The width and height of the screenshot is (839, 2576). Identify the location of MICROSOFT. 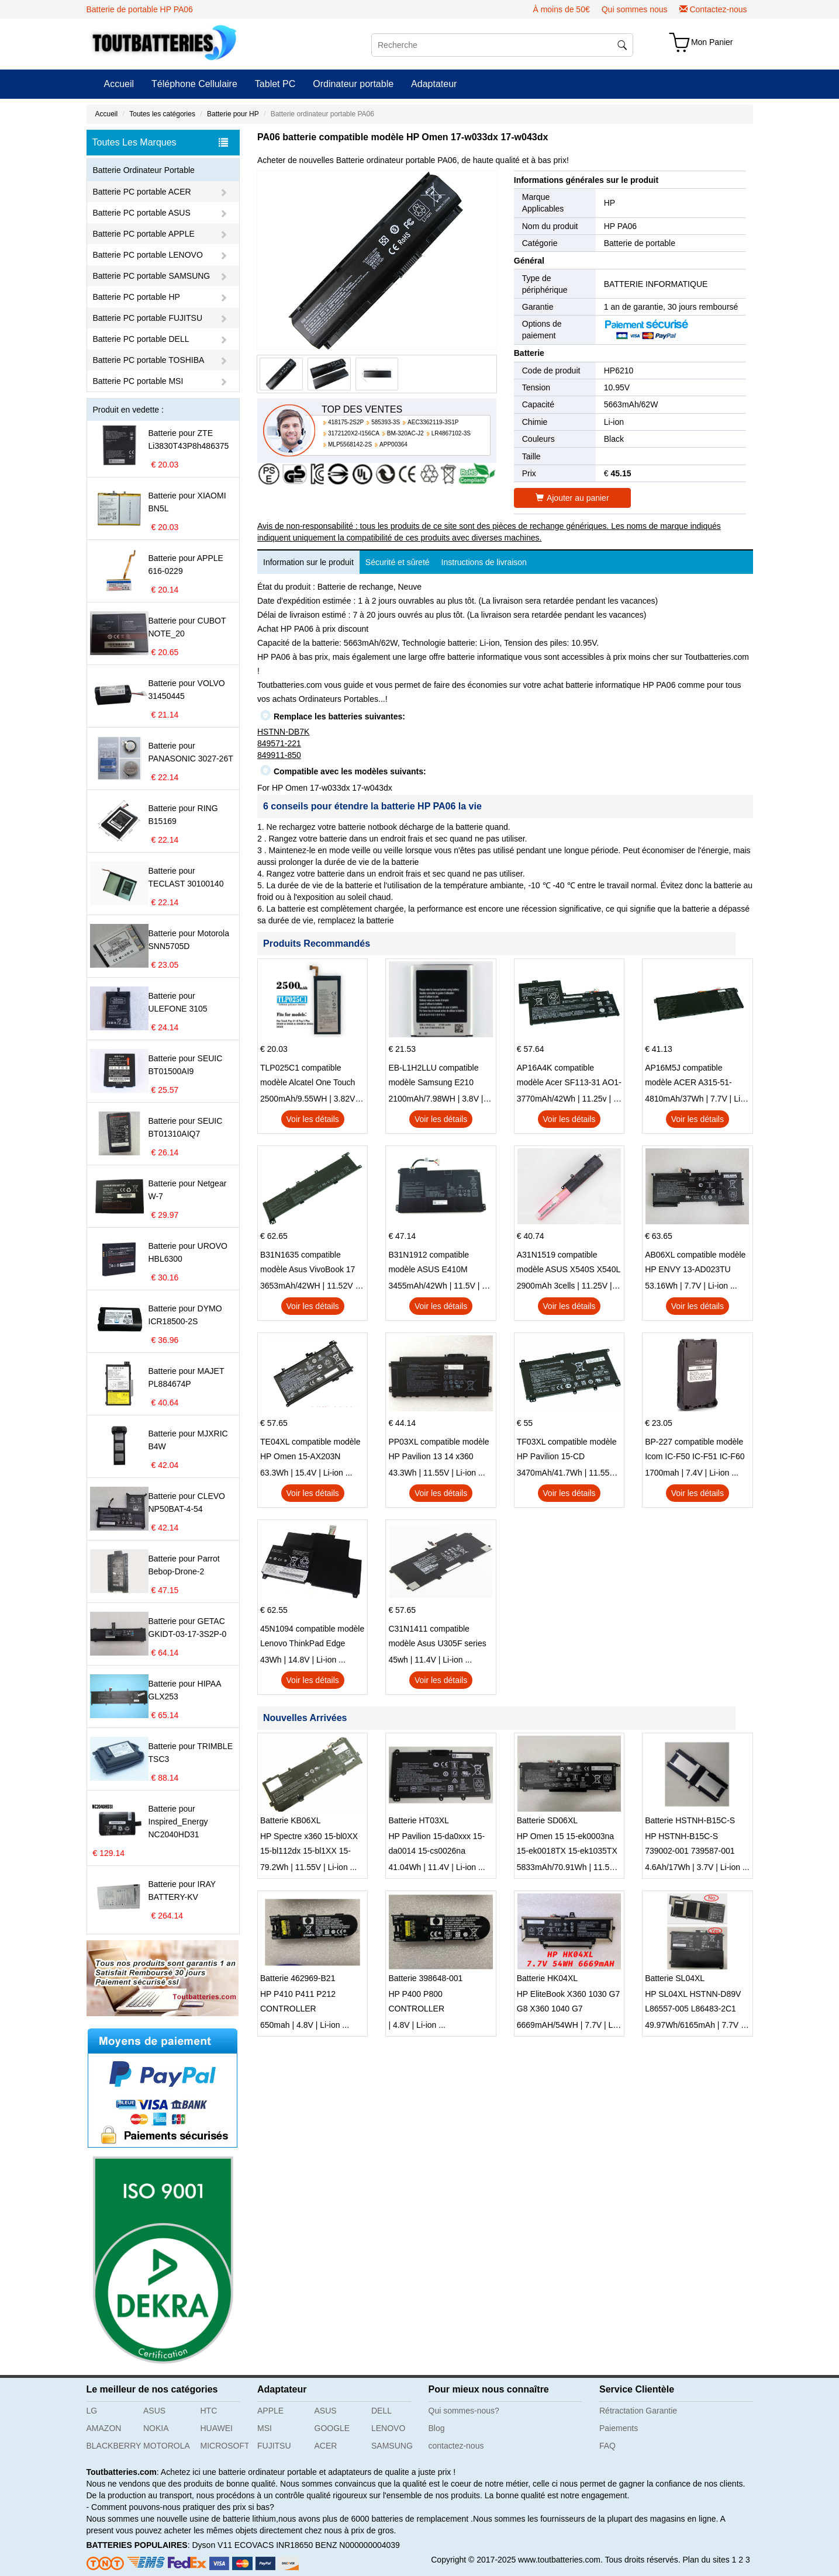
(225, 2445).